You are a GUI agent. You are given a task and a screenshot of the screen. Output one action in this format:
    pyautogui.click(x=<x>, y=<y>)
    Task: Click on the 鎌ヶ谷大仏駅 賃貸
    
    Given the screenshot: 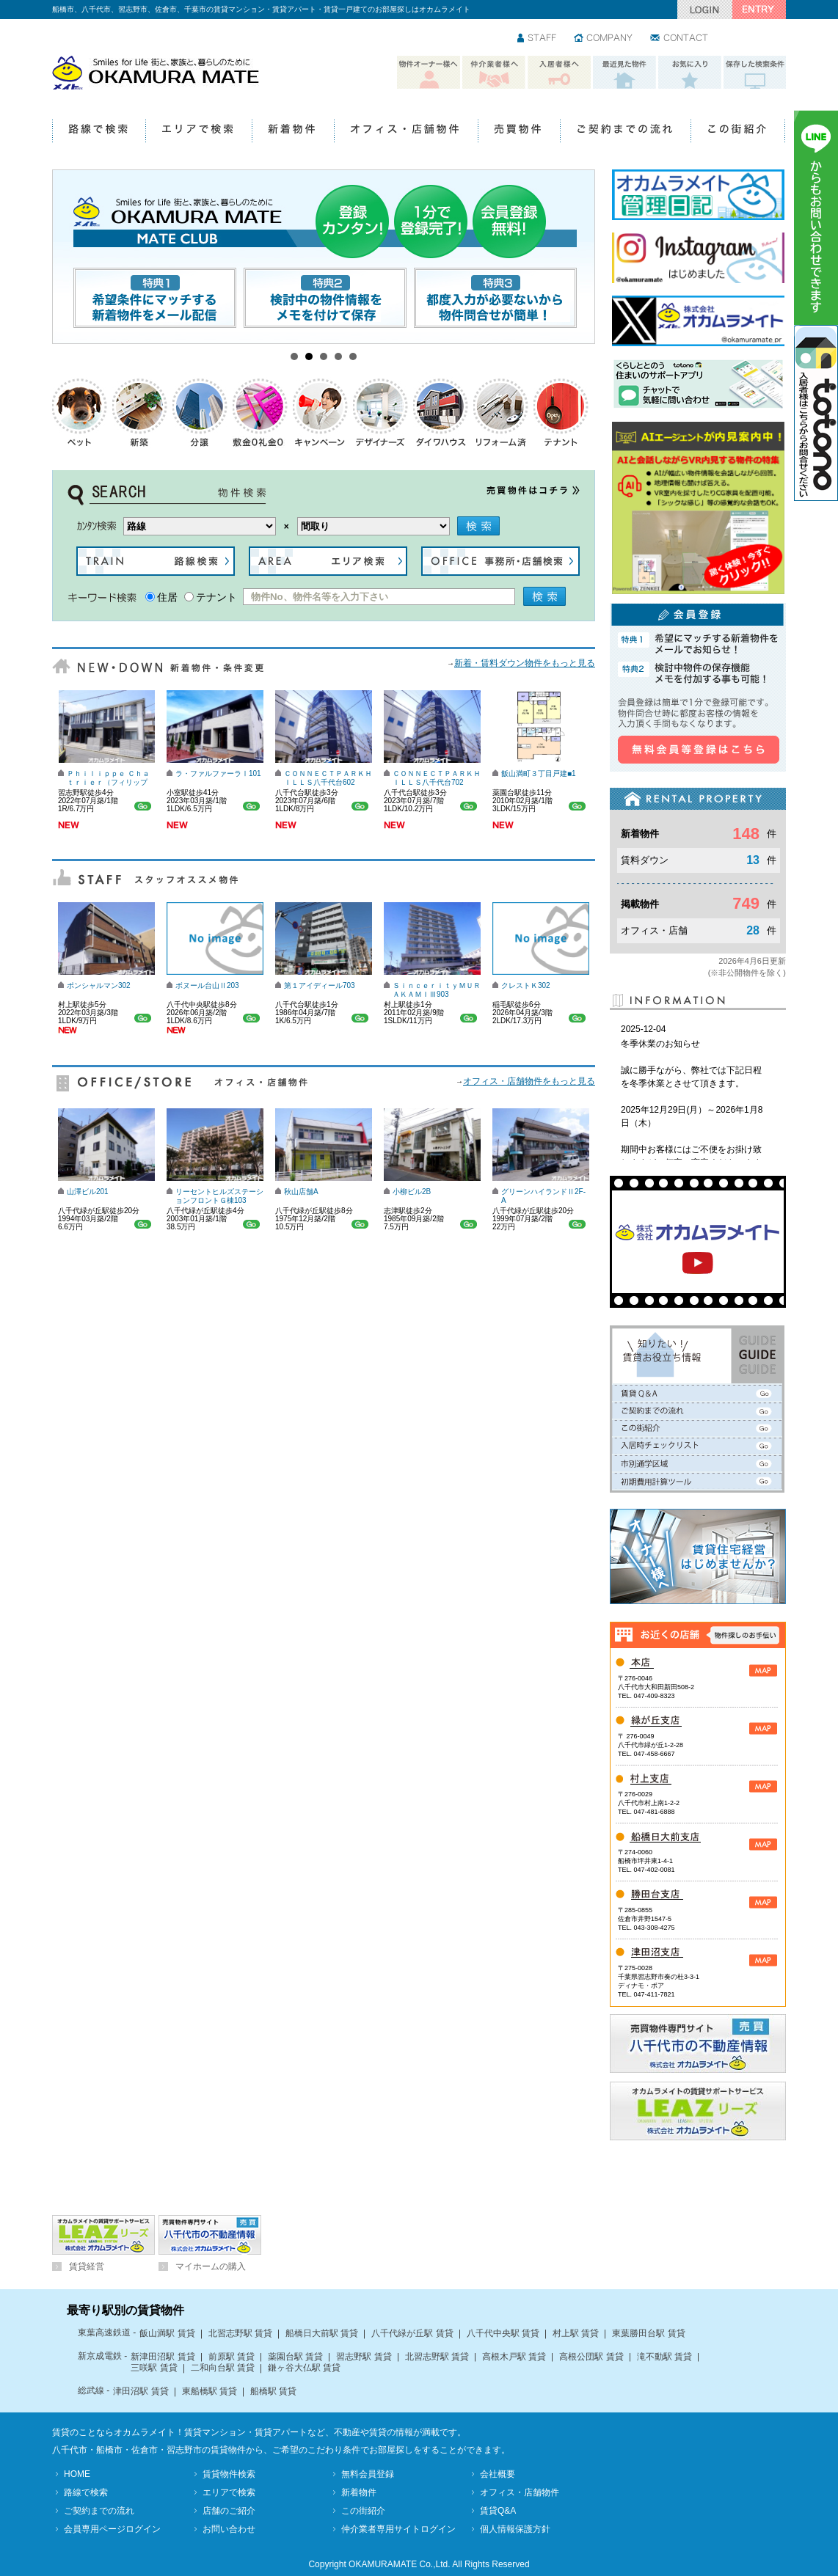 What is the action you would take?
    pyautogui.click(x=304, y=2368)
    